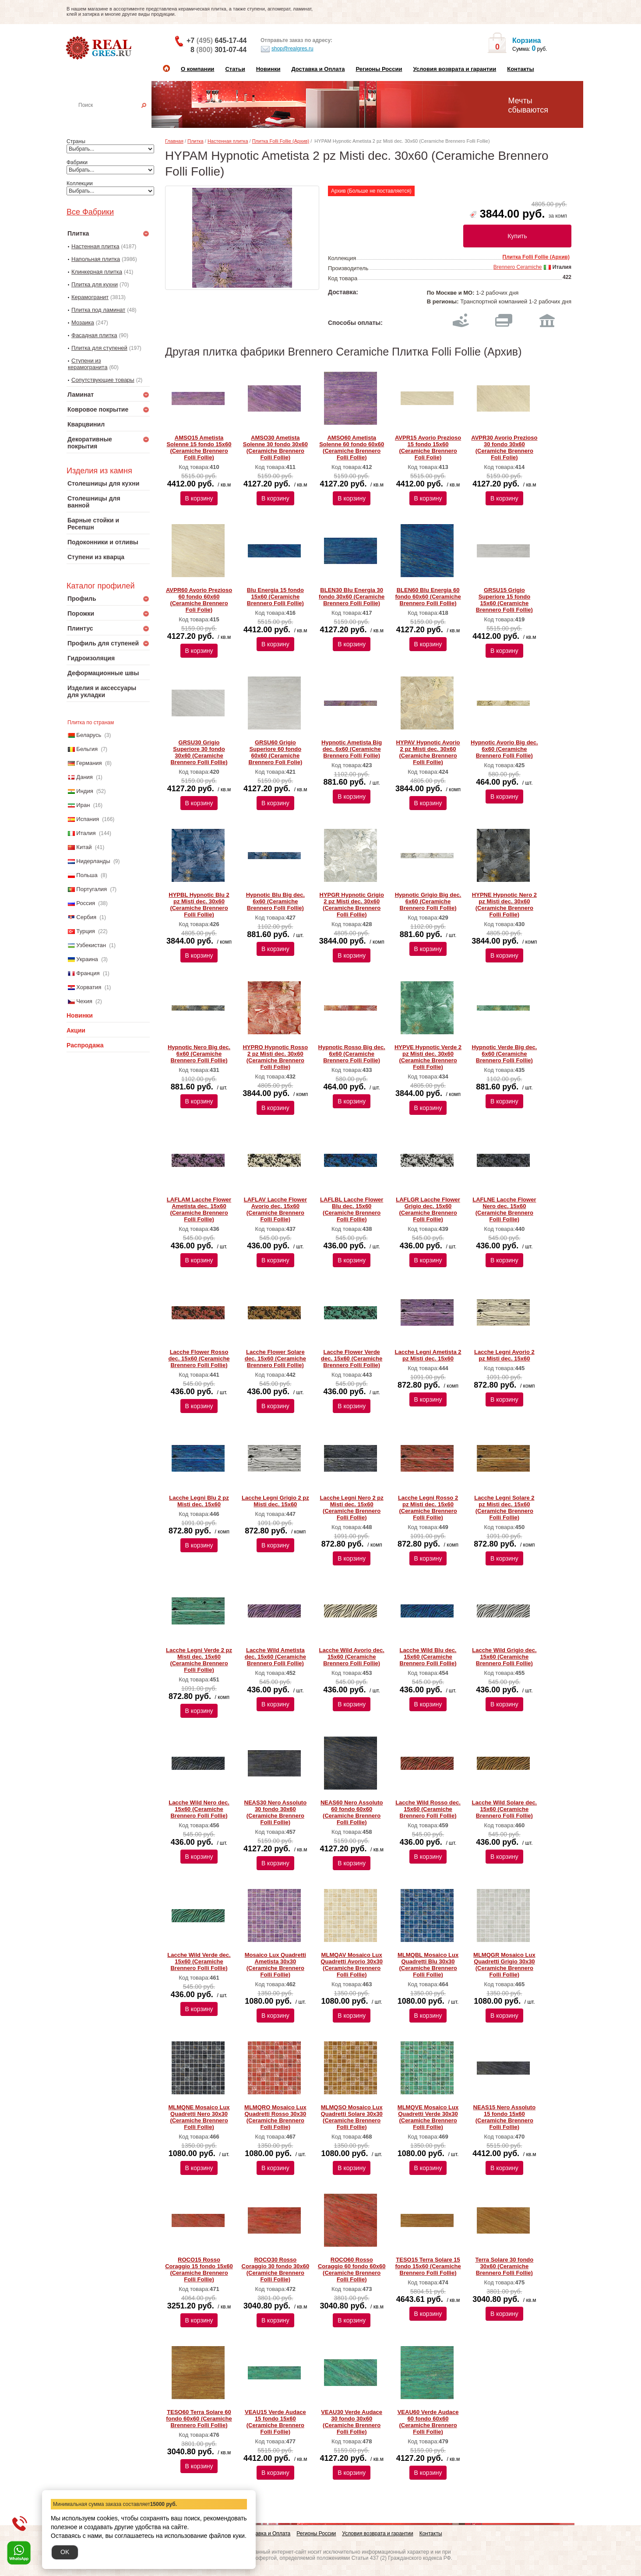 The height and width of the screenshot is (2576, 641). What do you see at coordinates (199, 1501) in the screenshot?
I see `Lacche Legni Blu 2 pz Misti dec. 15x60` at bounding box center [199, 1501].